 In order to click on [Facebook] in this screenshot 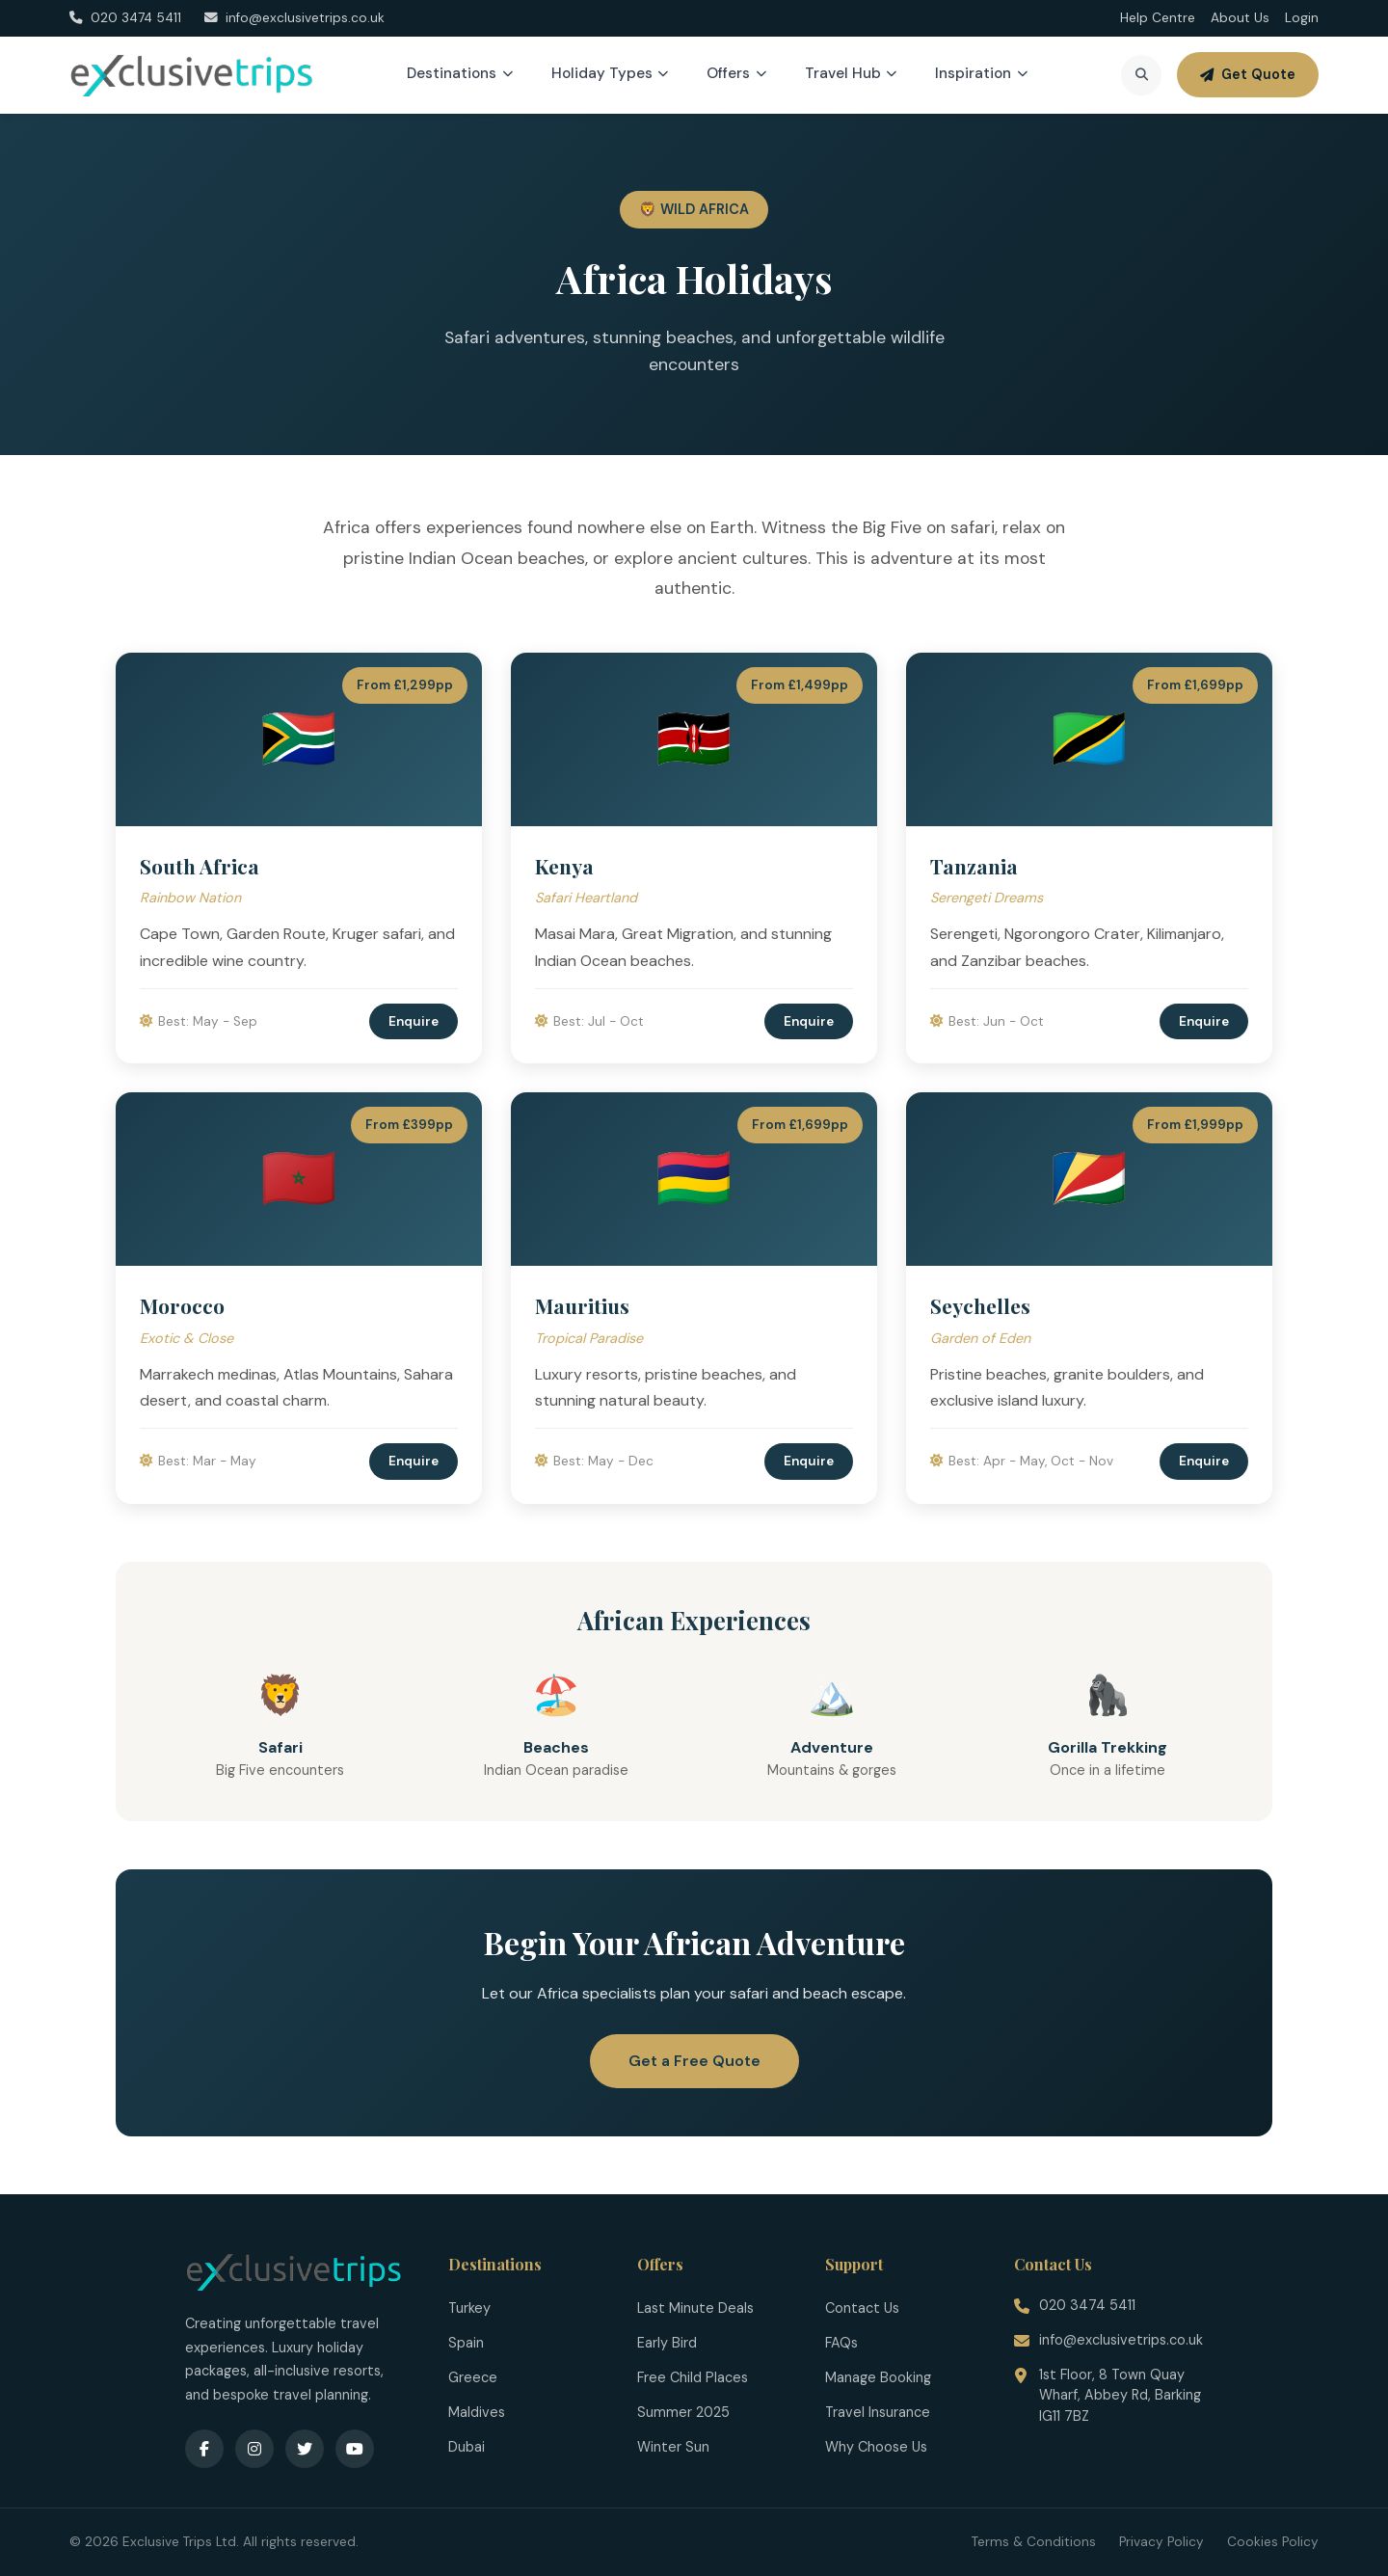, I will do `click(204, 2448)`.